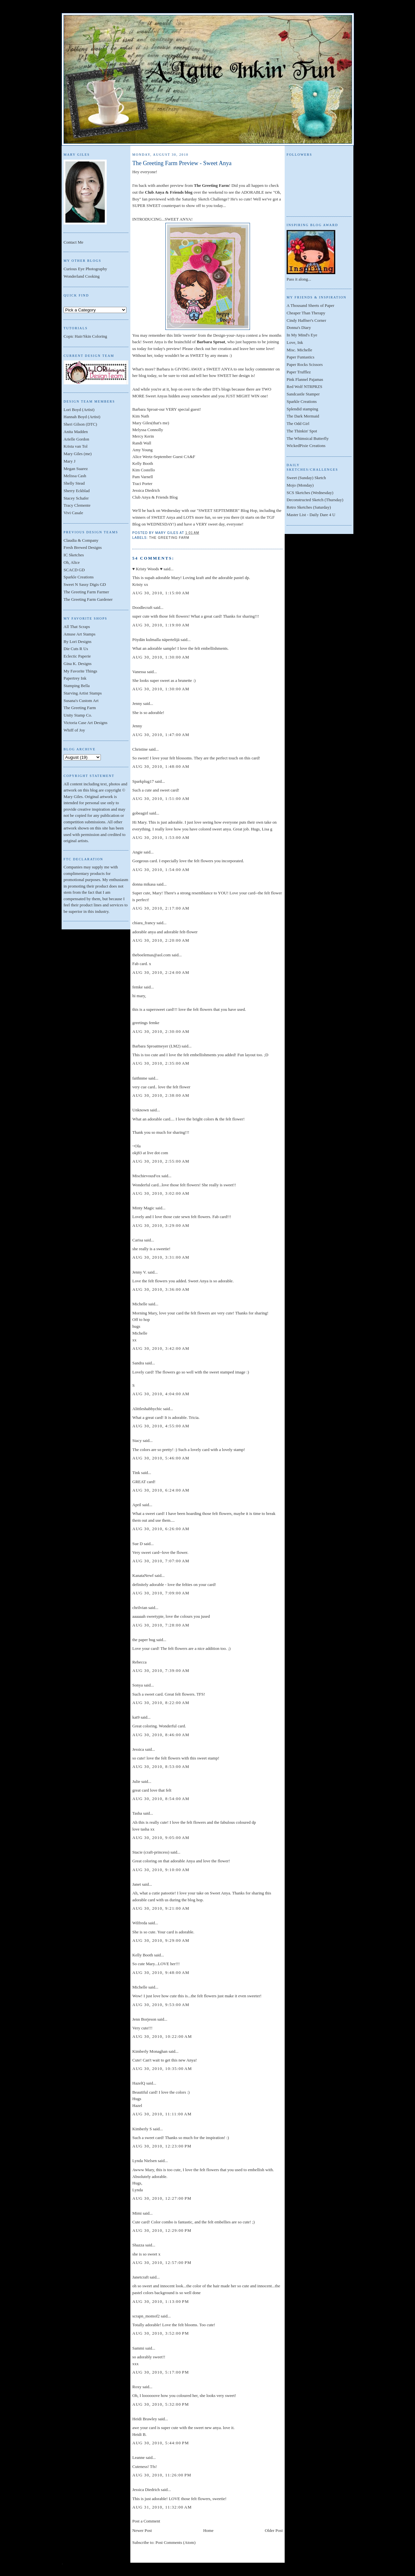  What do you see at coordinates (77, 490) in the screenshot?
I see `Sherry Eckblad` at bounding box center [77, 490].